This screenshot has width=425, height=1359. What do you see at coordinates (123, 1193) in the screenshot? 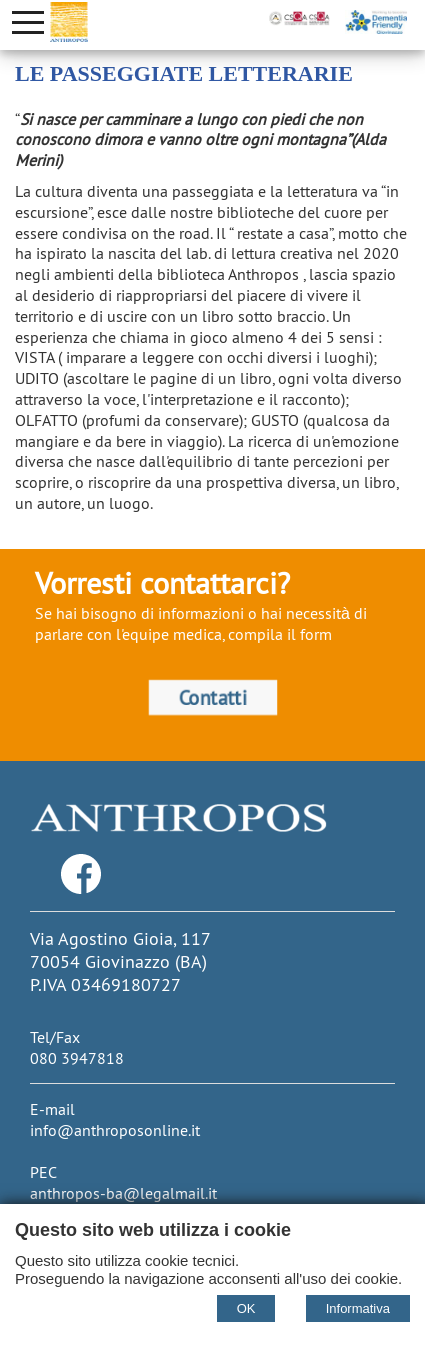
I see `anthropos-ba@legalmail.it` at bounding box center [123, 1193].